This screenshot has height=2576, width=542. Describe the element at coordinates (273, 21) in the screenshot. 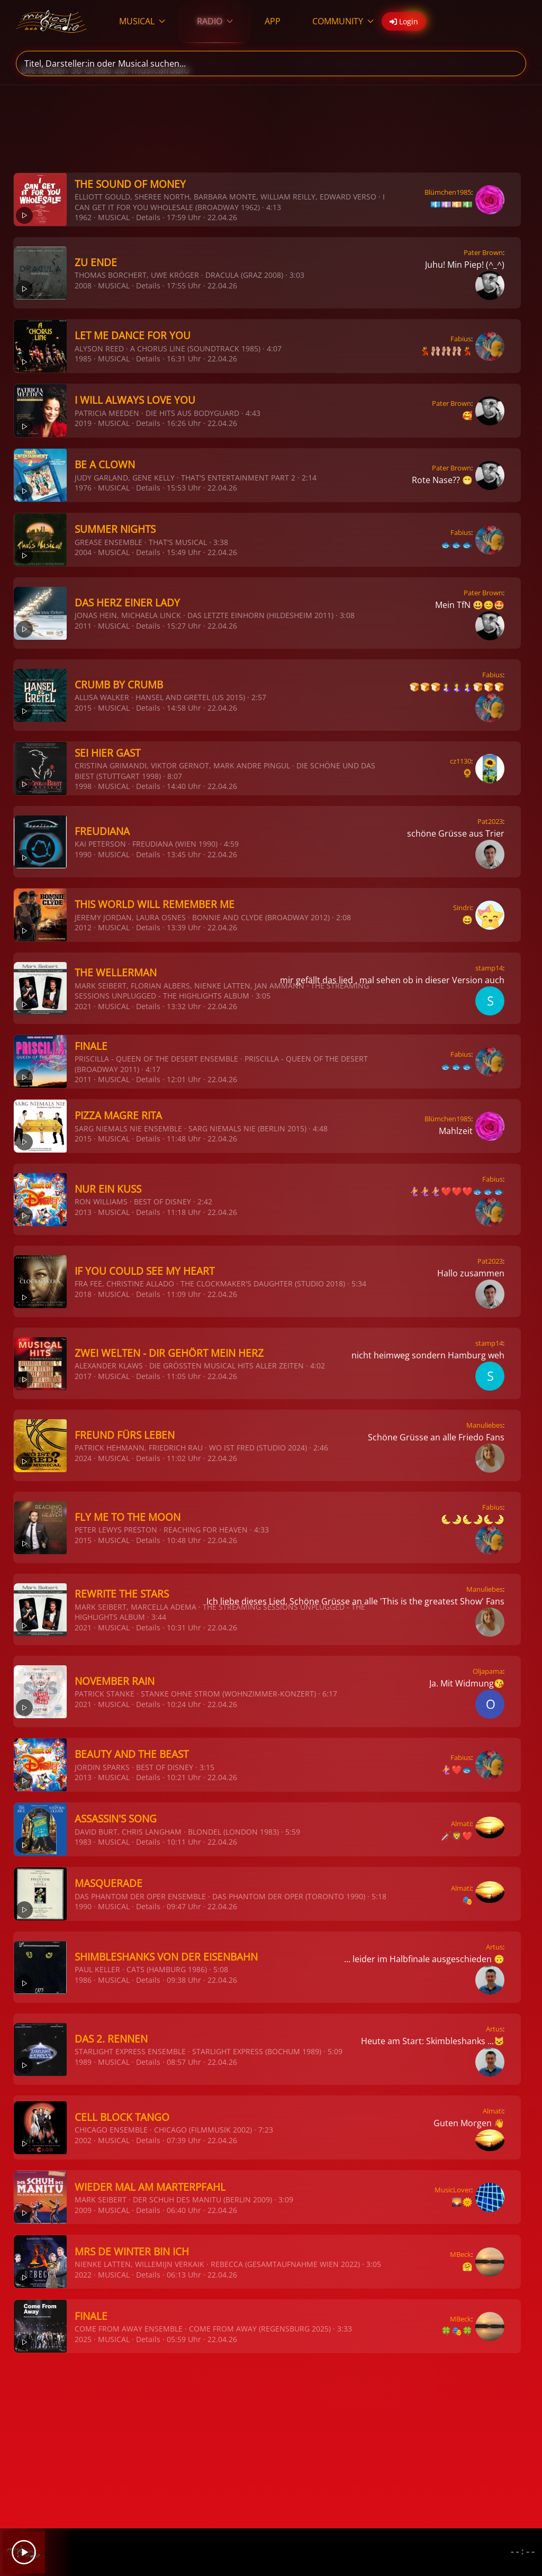

I see `APP` at that location.